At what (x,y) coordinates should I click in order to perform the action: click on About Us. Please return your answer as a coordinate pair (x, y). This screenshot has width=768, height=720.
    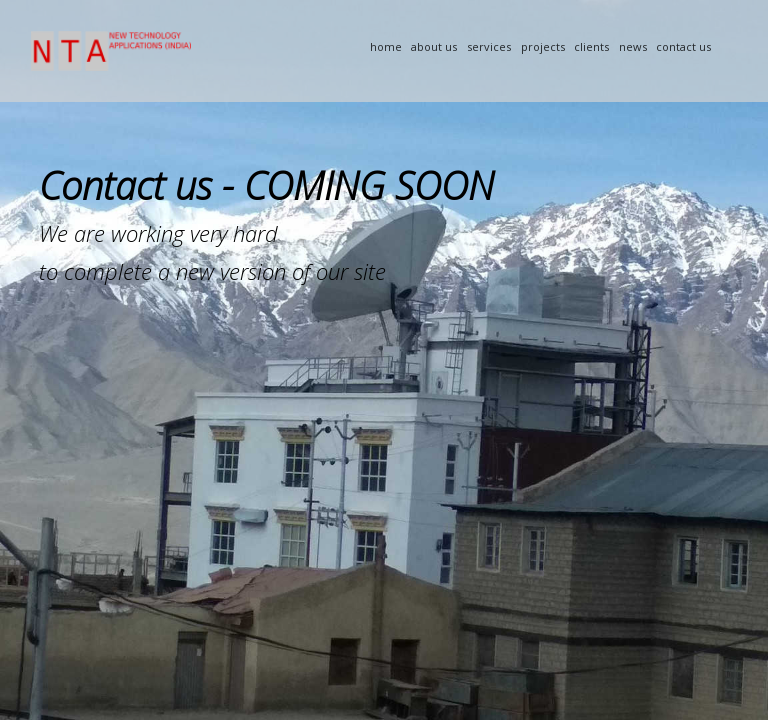
    Looking at the image, I should click on (434, 46).